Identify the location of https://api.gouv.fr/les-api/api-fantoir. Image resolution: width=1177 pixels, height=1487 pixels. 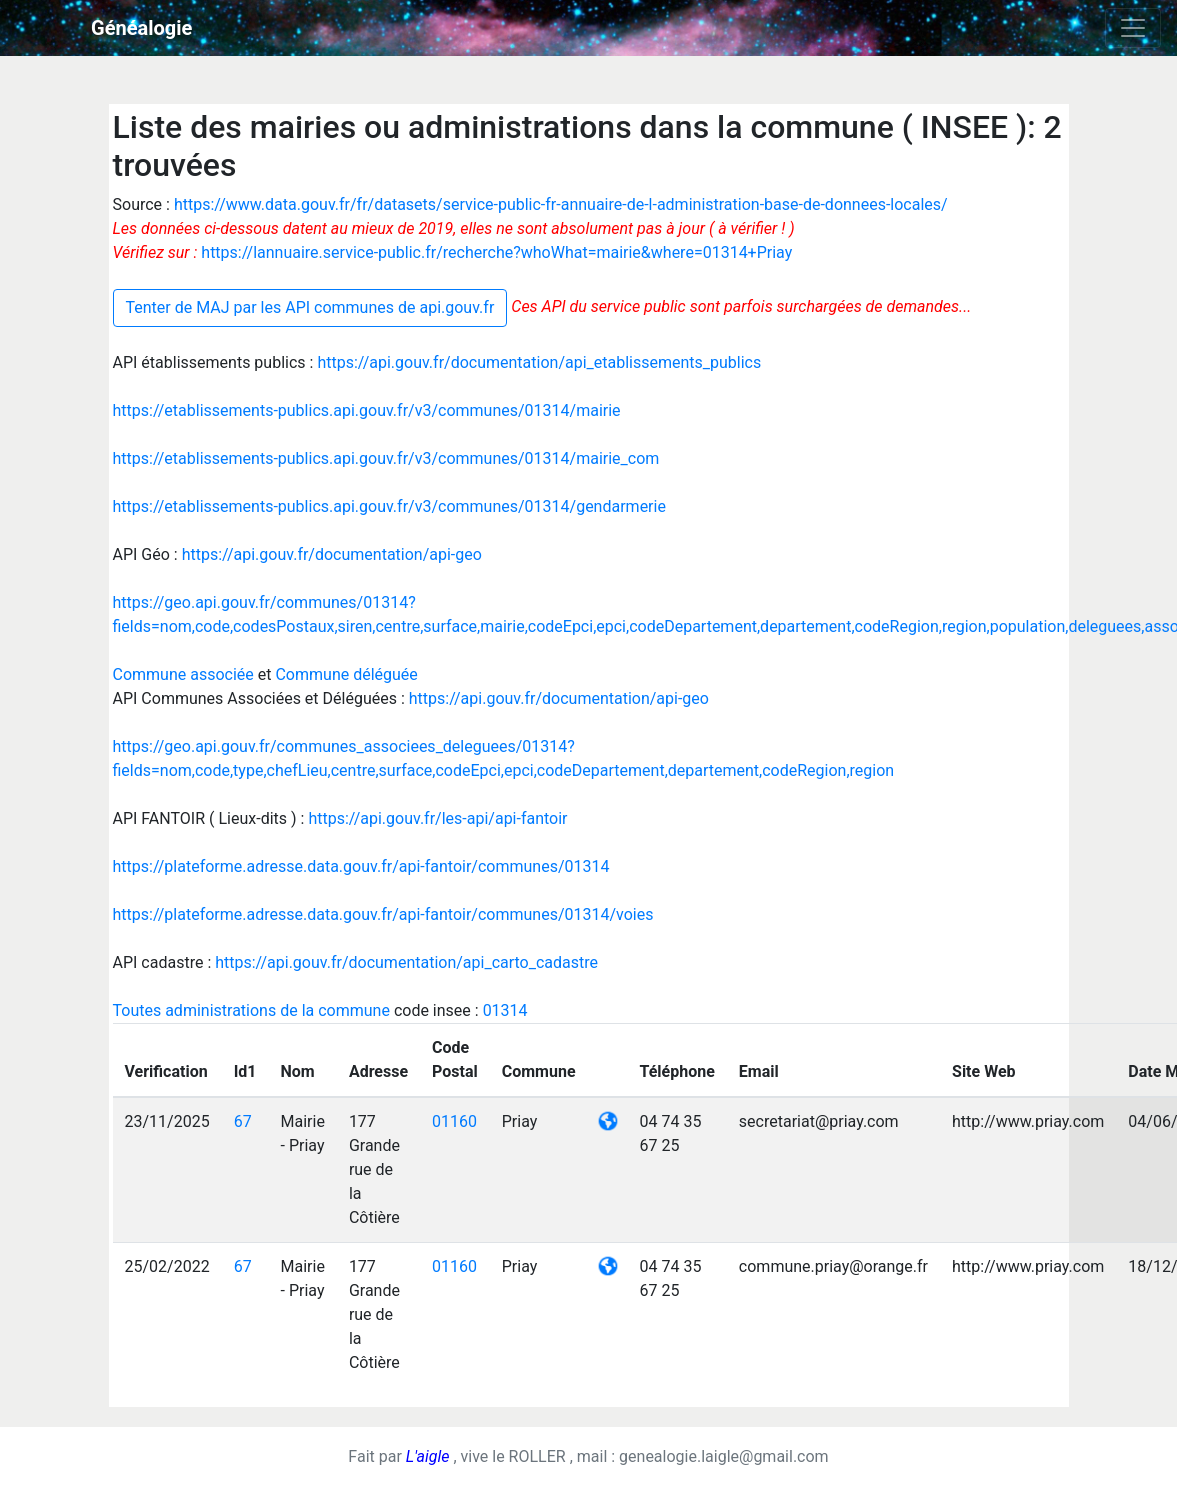
(437, 818).